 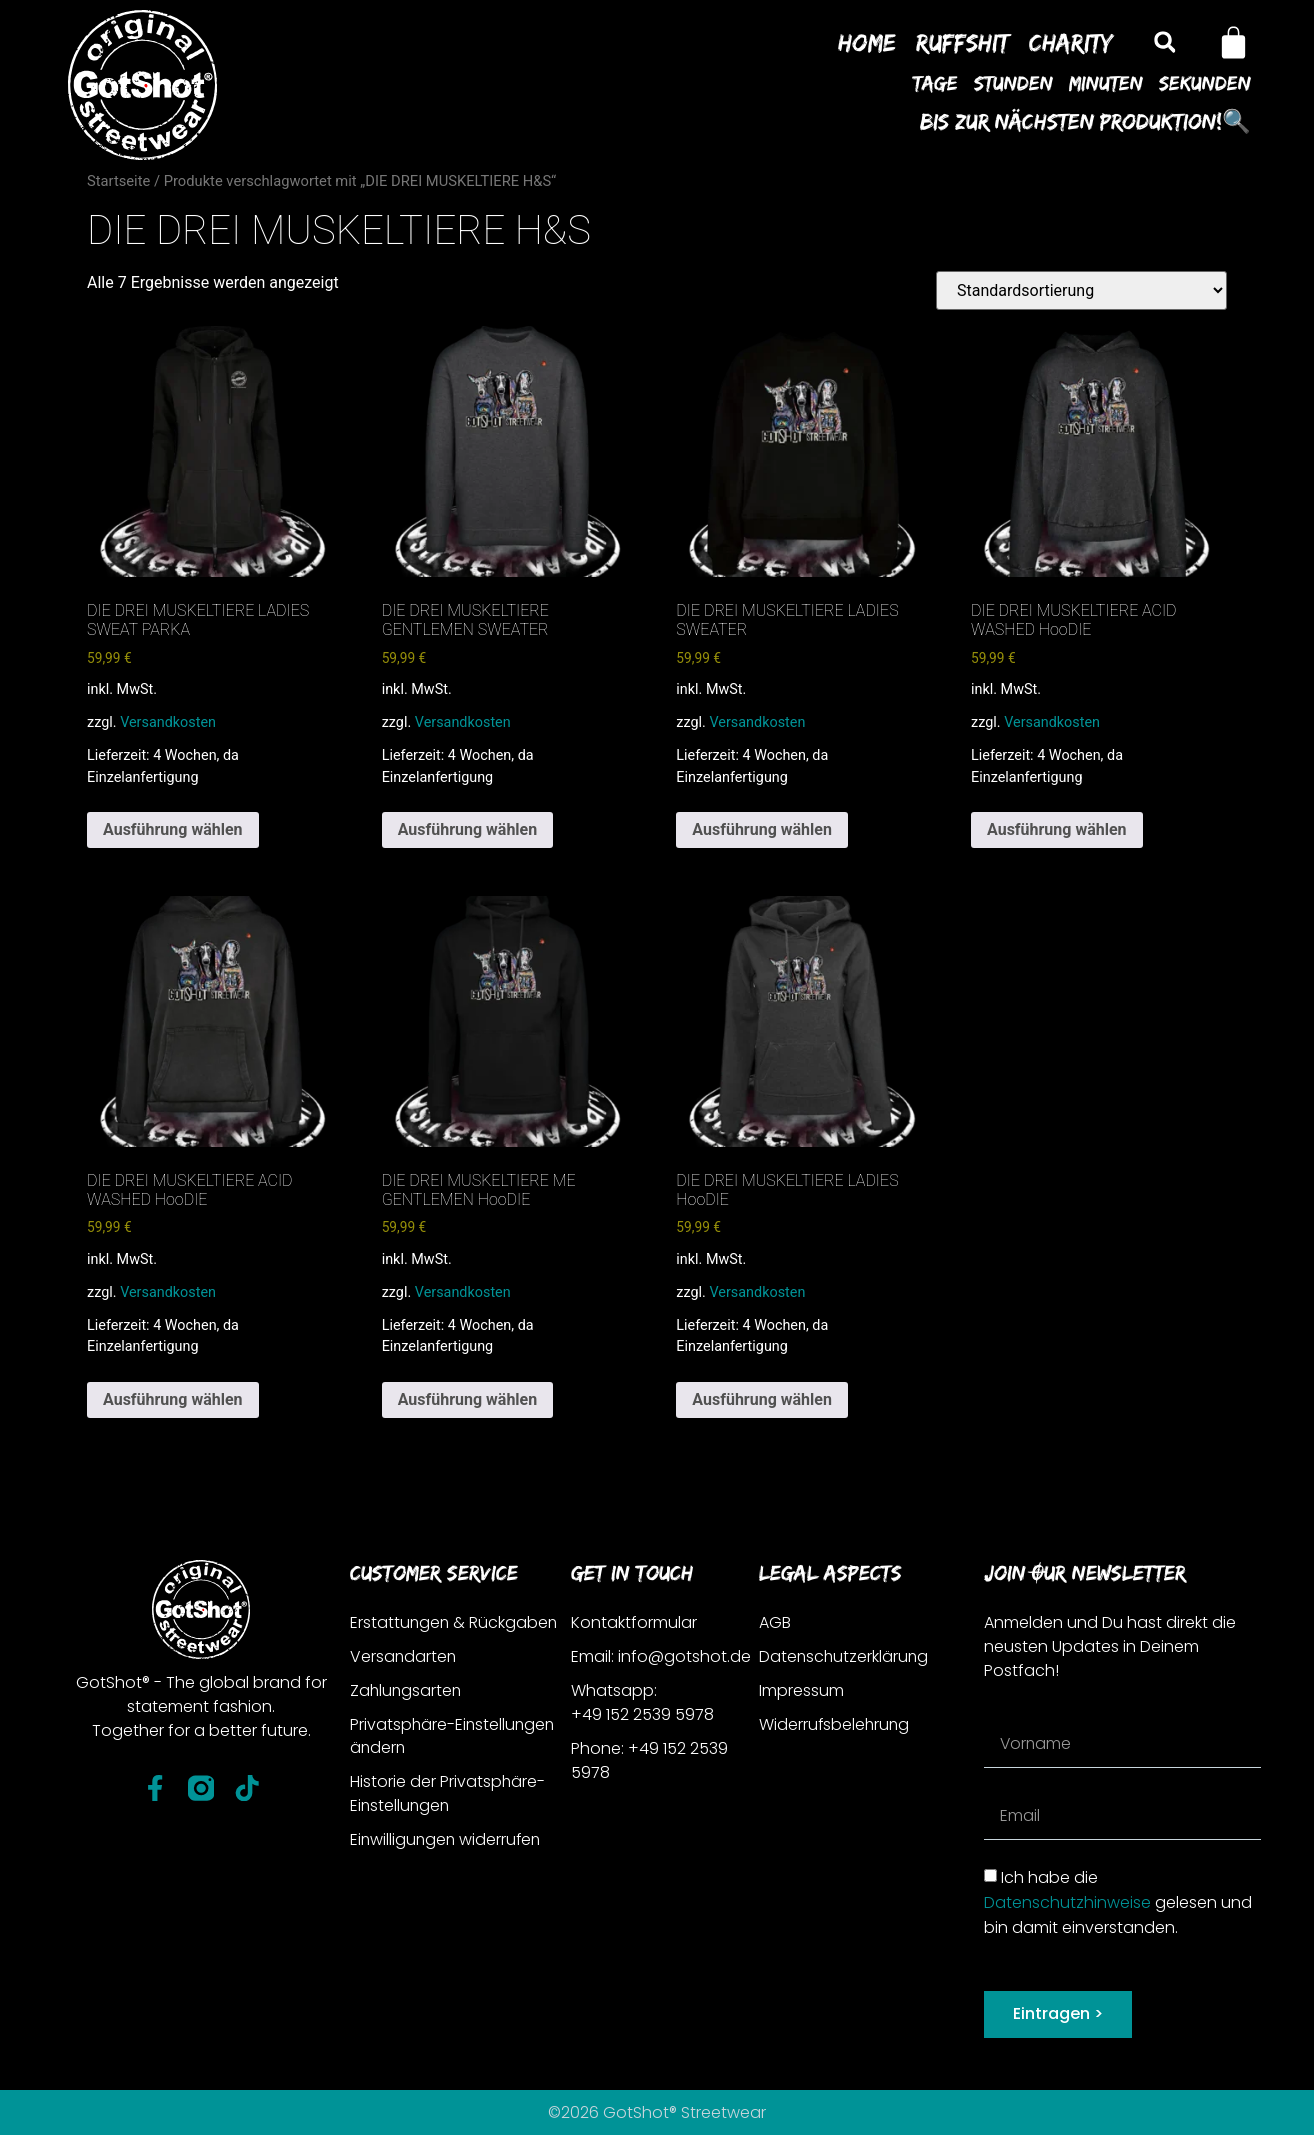 What do you see at coordinates (1057, 829) in the screenshot?
I see `Ausführung wählen [Wähle Optionen für „DIE DREI MUSKELTIERE ACID WASHED HooDIE“]` at bounding box center [1057, 829].